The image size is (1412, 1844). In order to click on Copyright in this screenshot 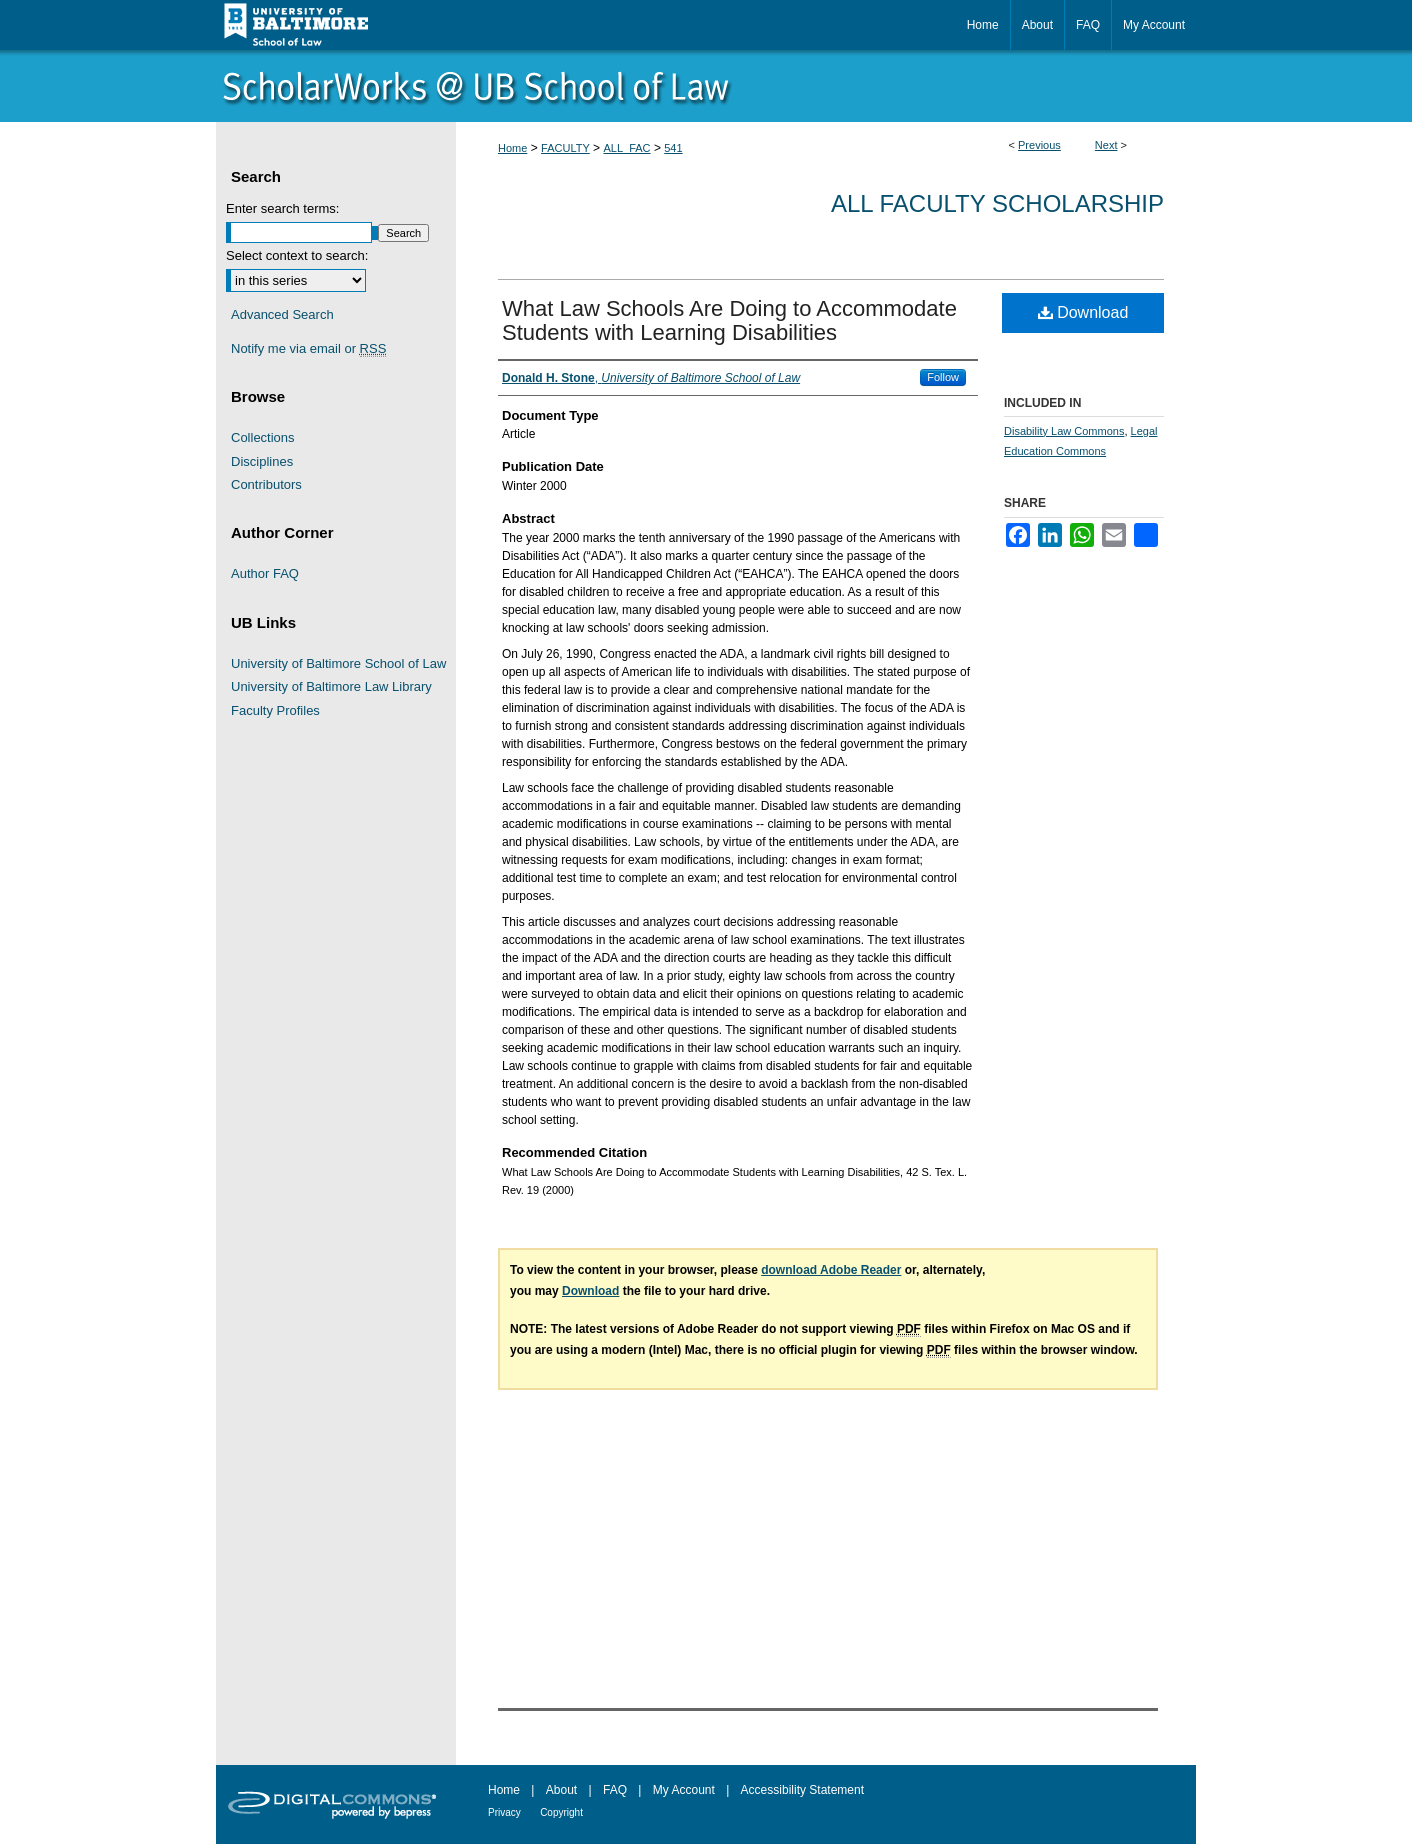, I will do `click(561, 1812)`.